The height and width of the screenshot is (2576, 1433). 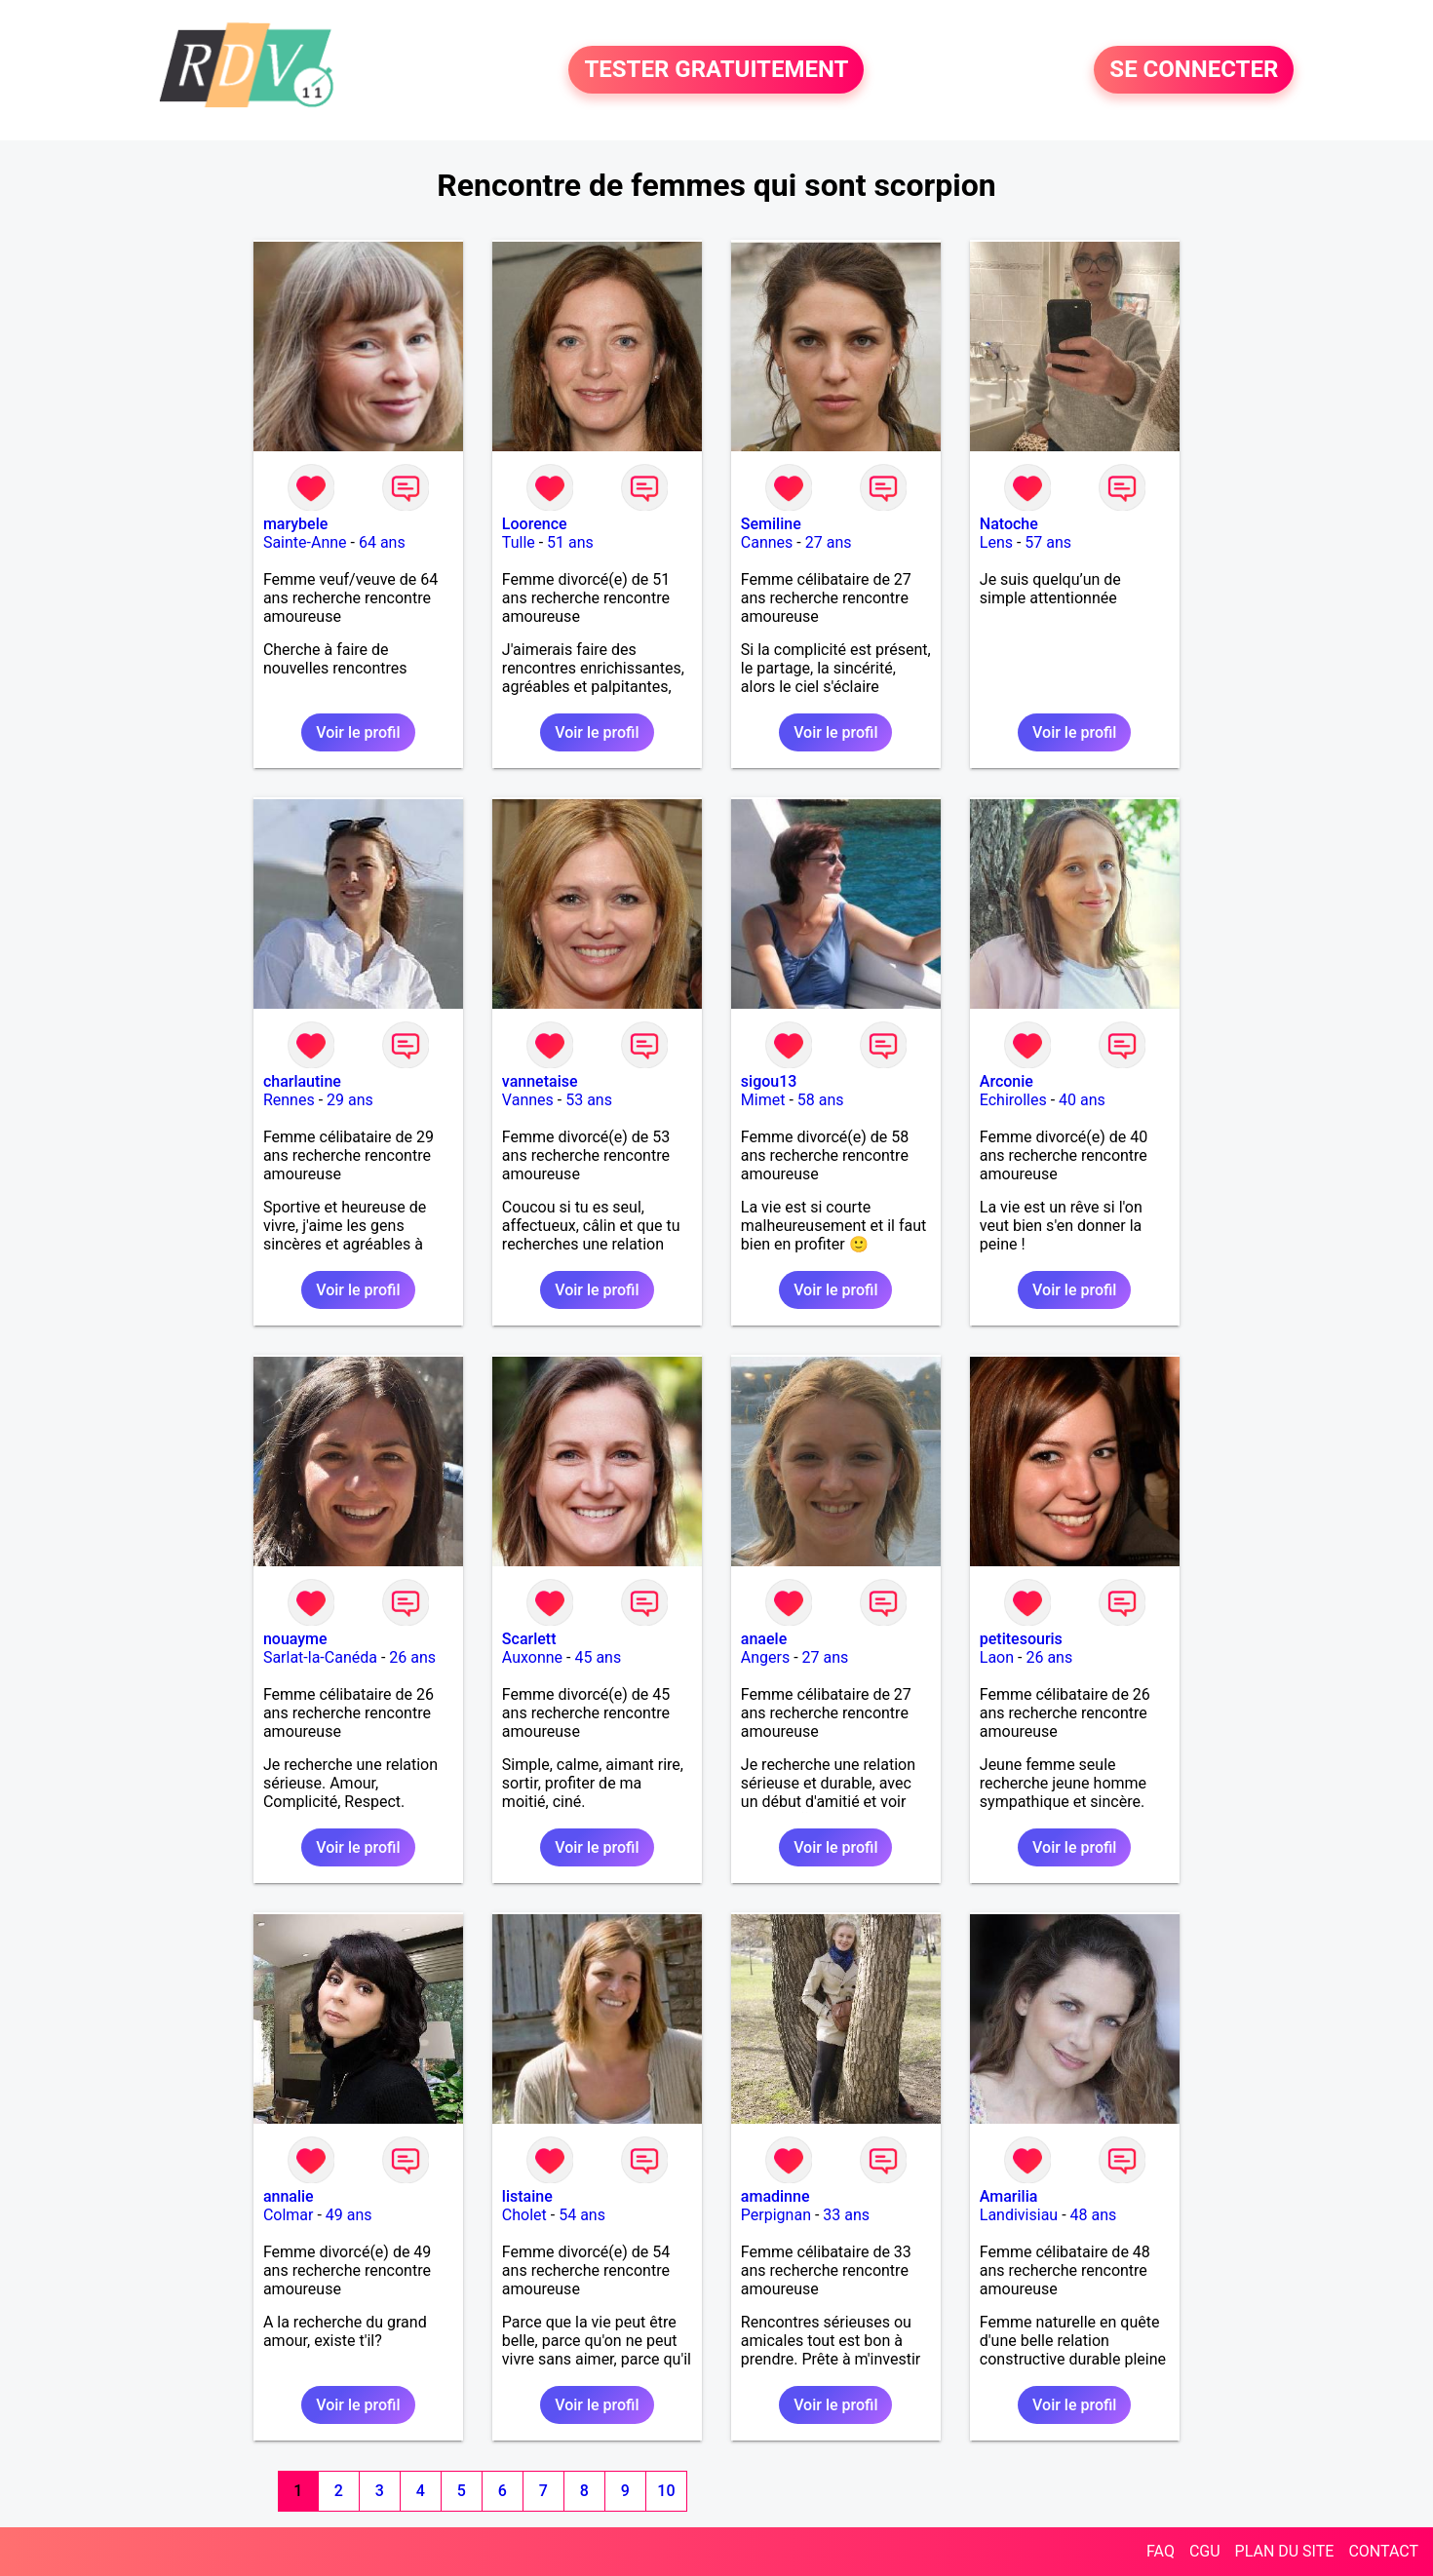 I want to click on 57 ans, so click(x=1048, y=542).